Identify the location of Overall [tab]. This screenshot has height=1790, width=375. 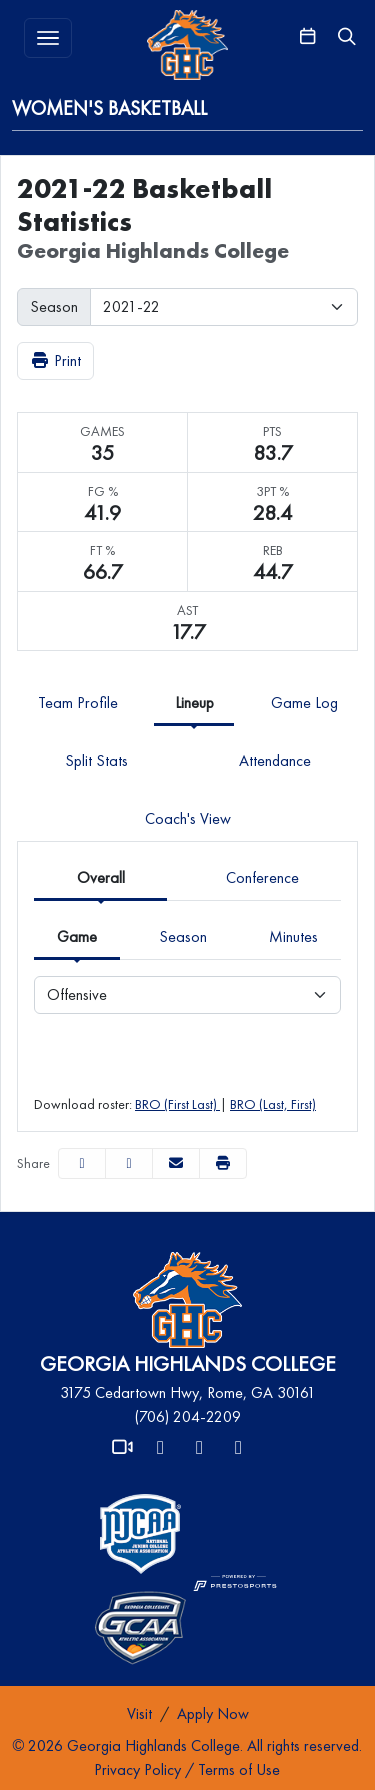
(101, 877).